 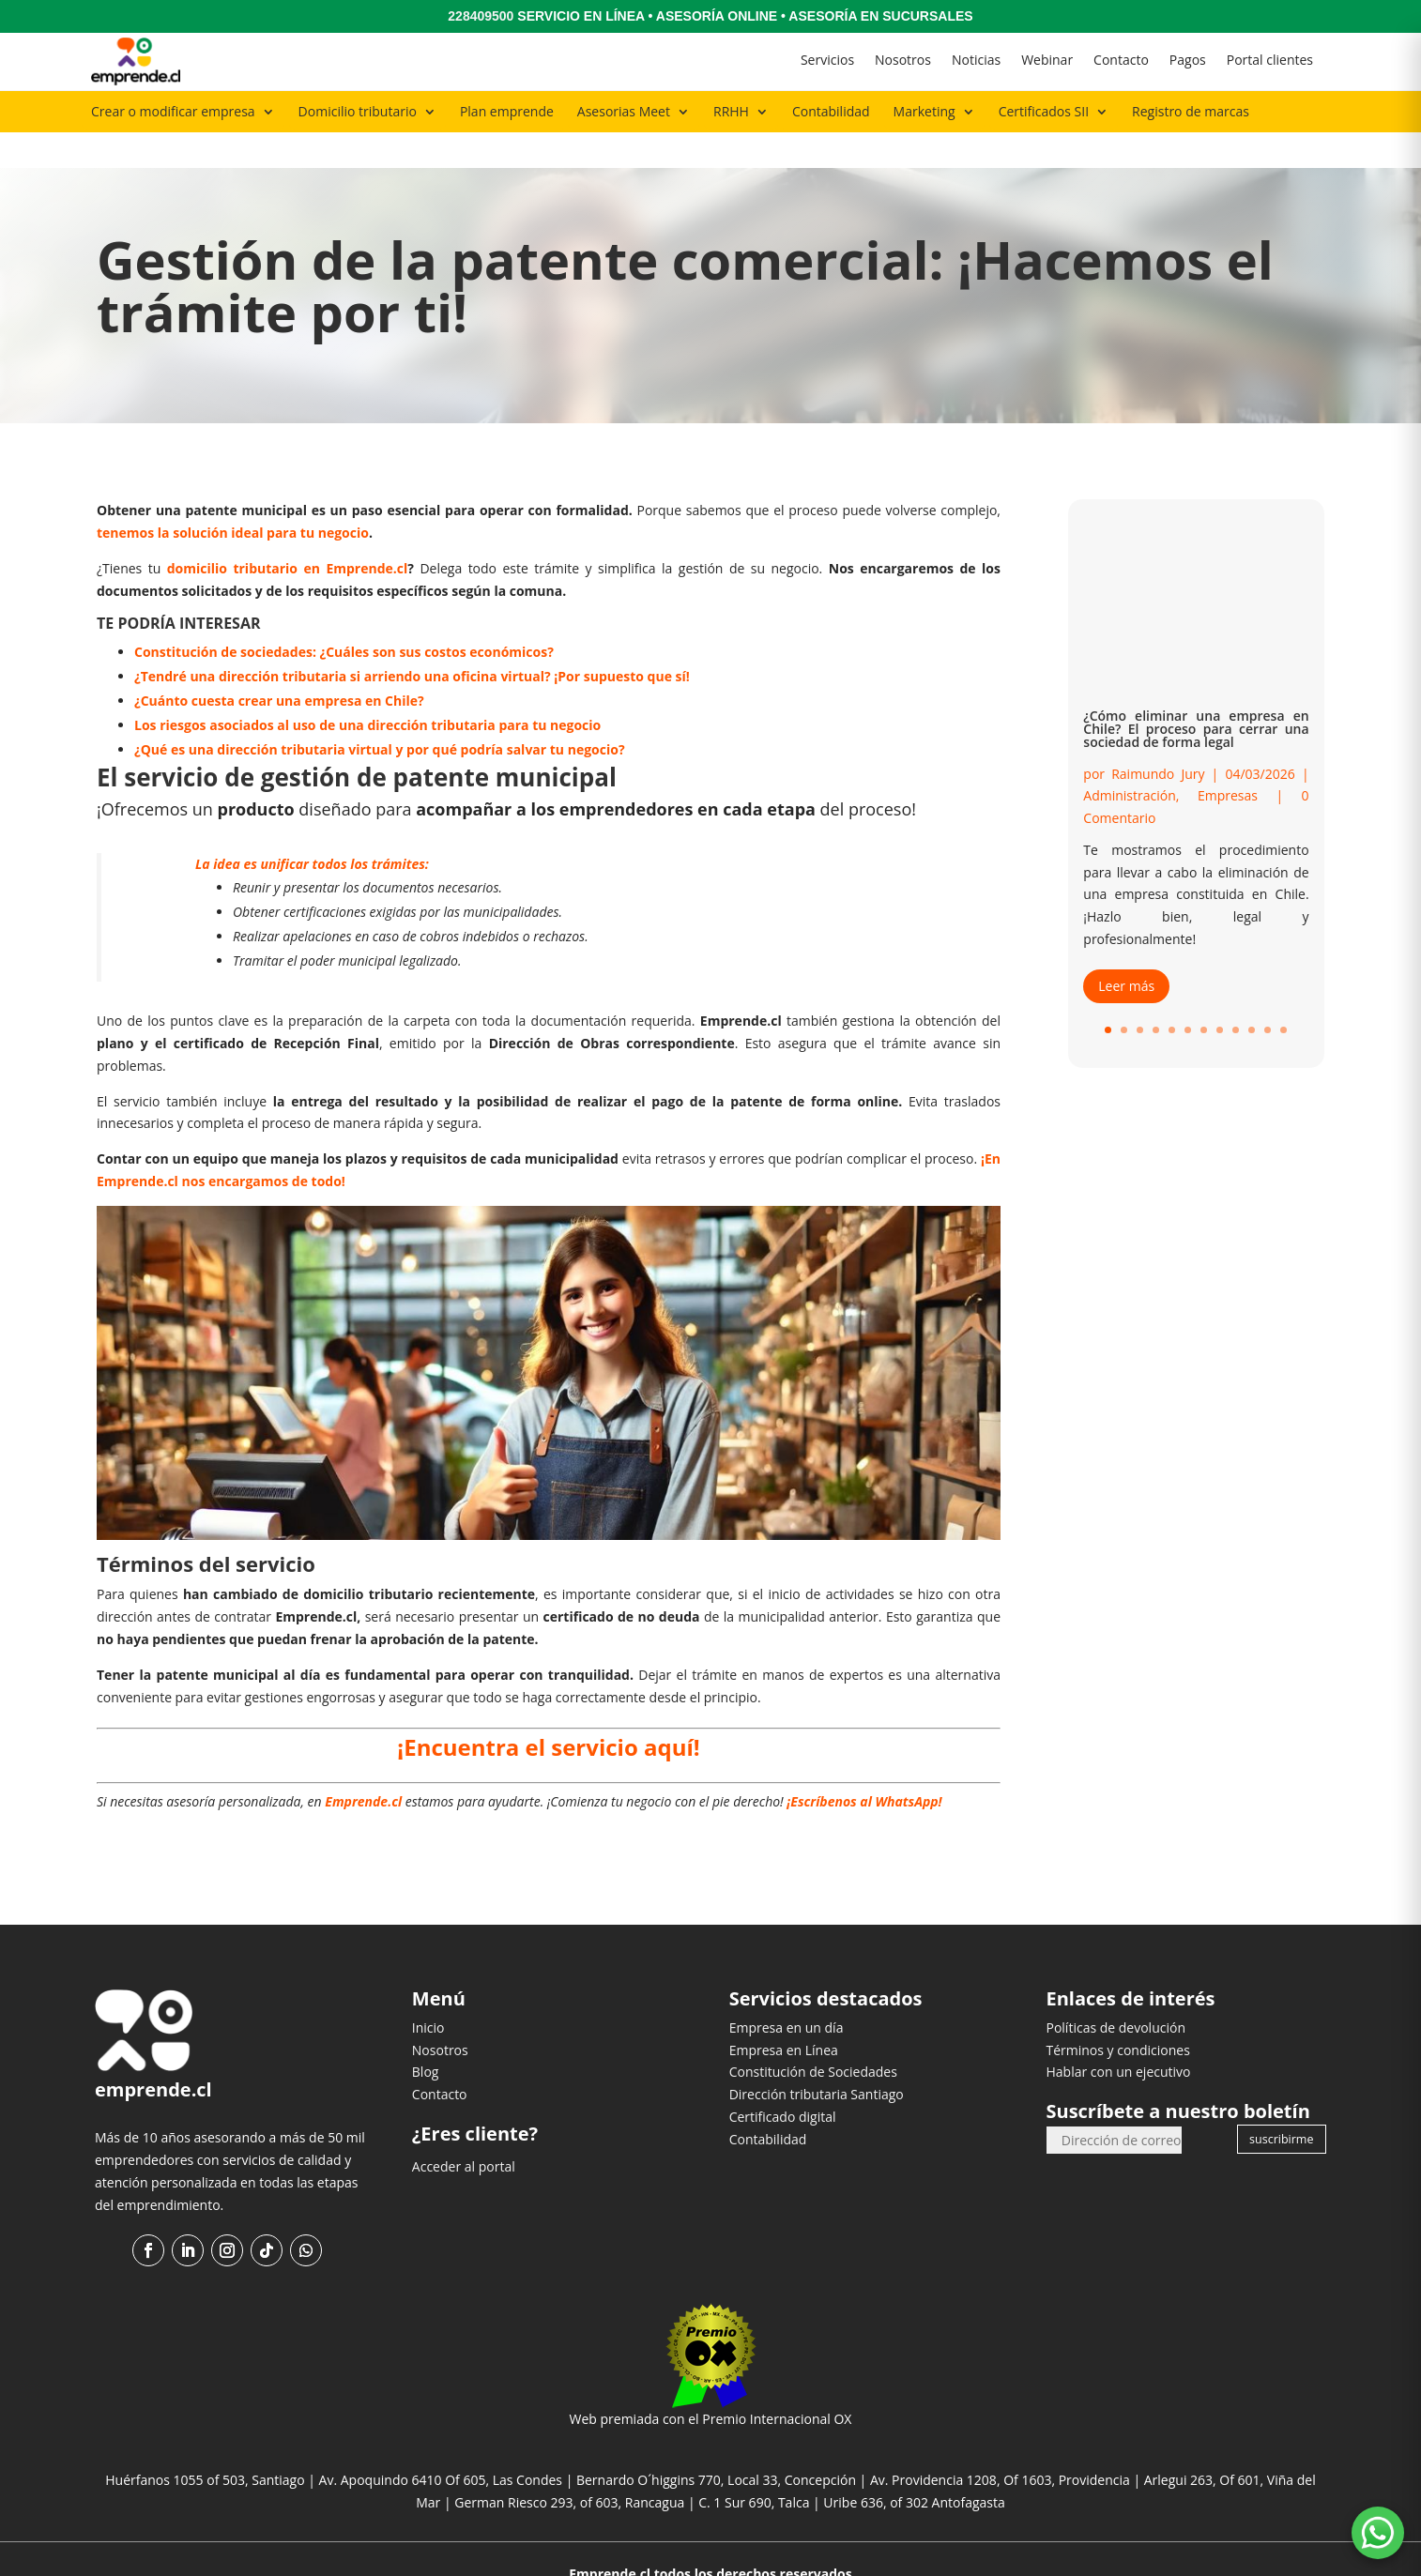 What do you see at coordinates (731, 111) in the screenshot?
I see `RRHH` at bounding box center [731, 111].